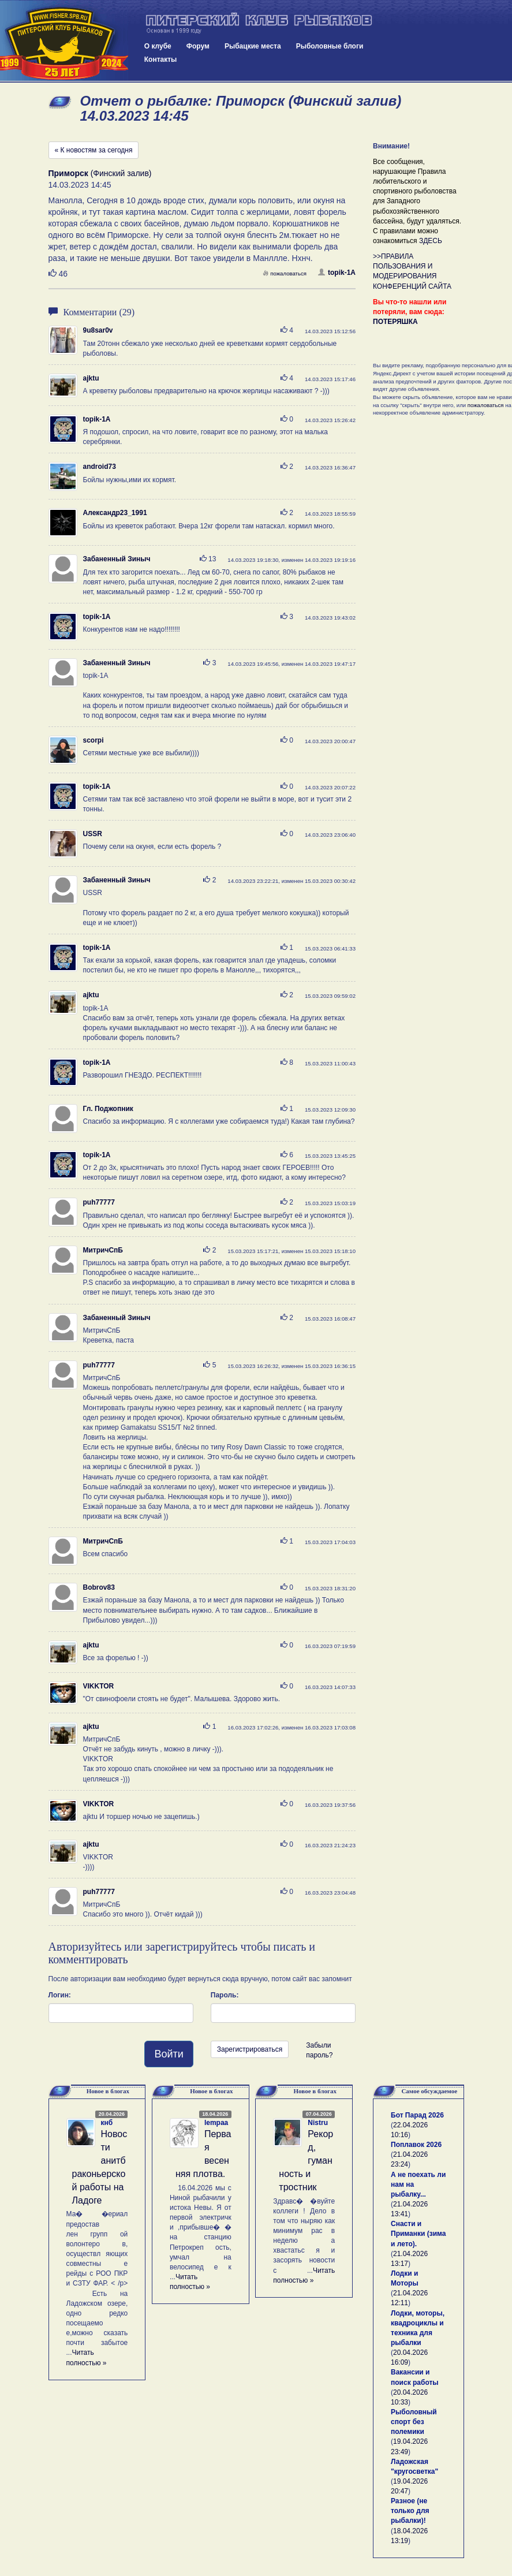 This screenshot has width=512, height=2576. Describe the element at coordinates (59, 1995) in the screenshot. I see `Логин:` at that location.